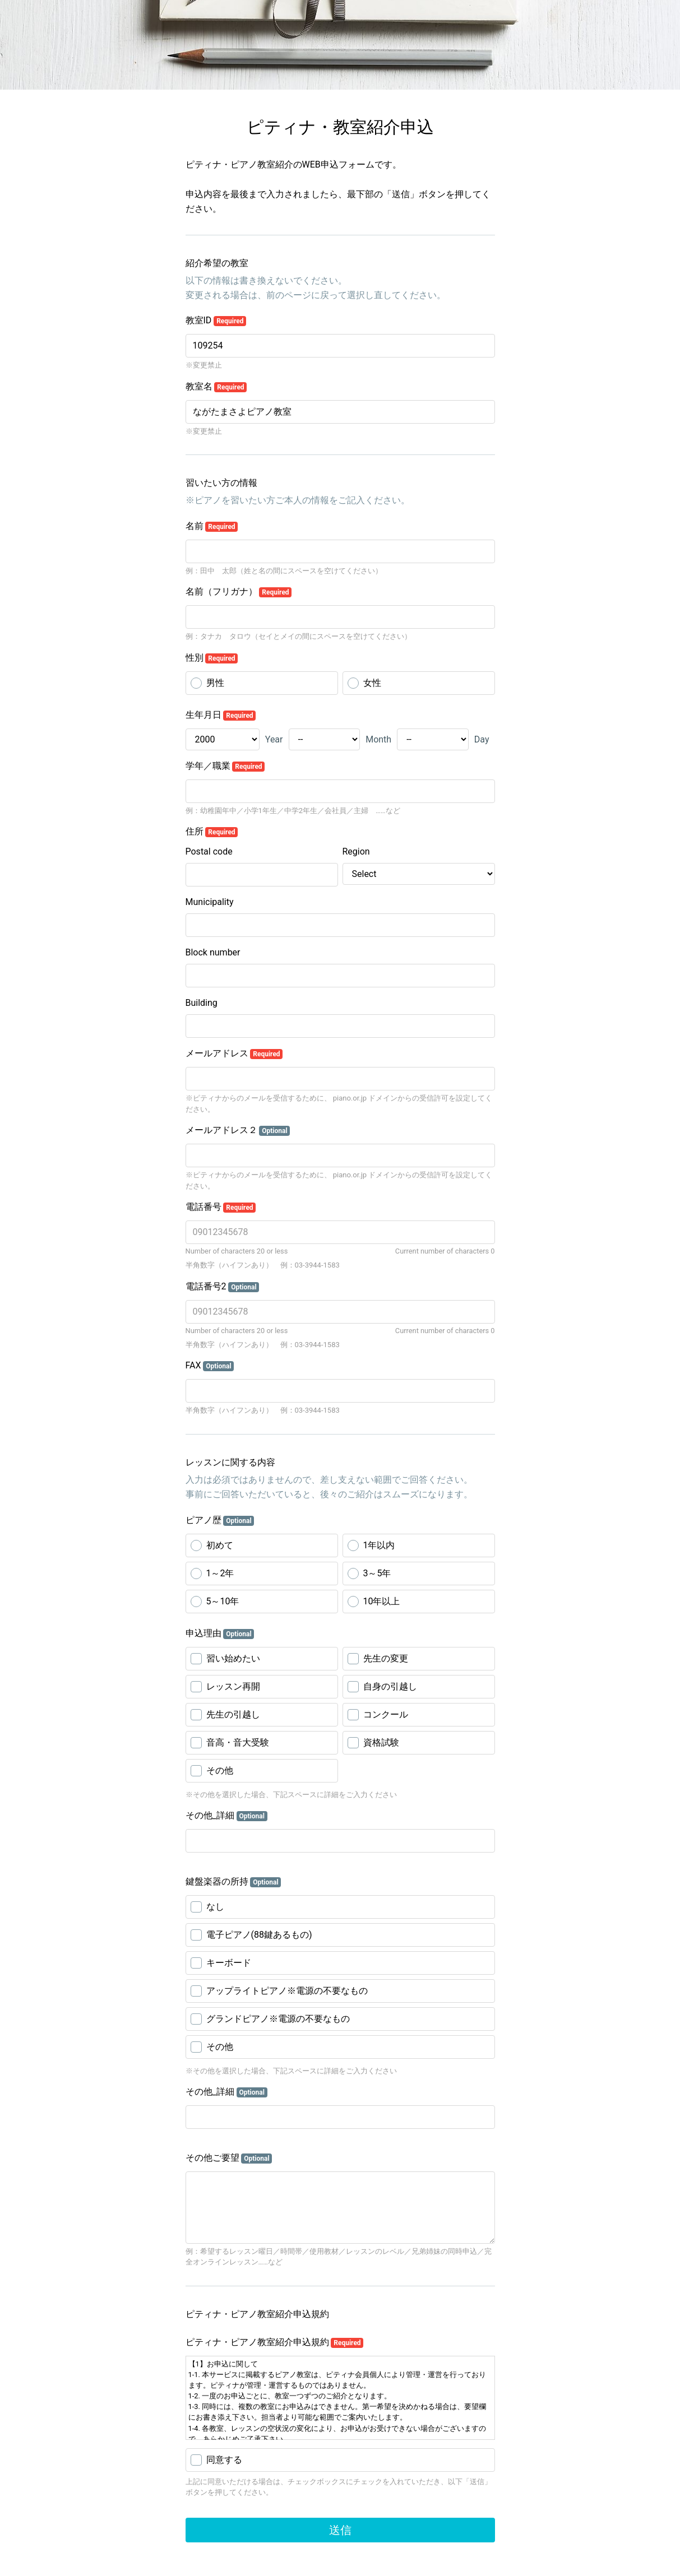 Image resolution: width=680 pixels, height=2576 pixels. Describe the element at coordinates (220, 1633) in the screenshot. I see `申込理由` at that location.